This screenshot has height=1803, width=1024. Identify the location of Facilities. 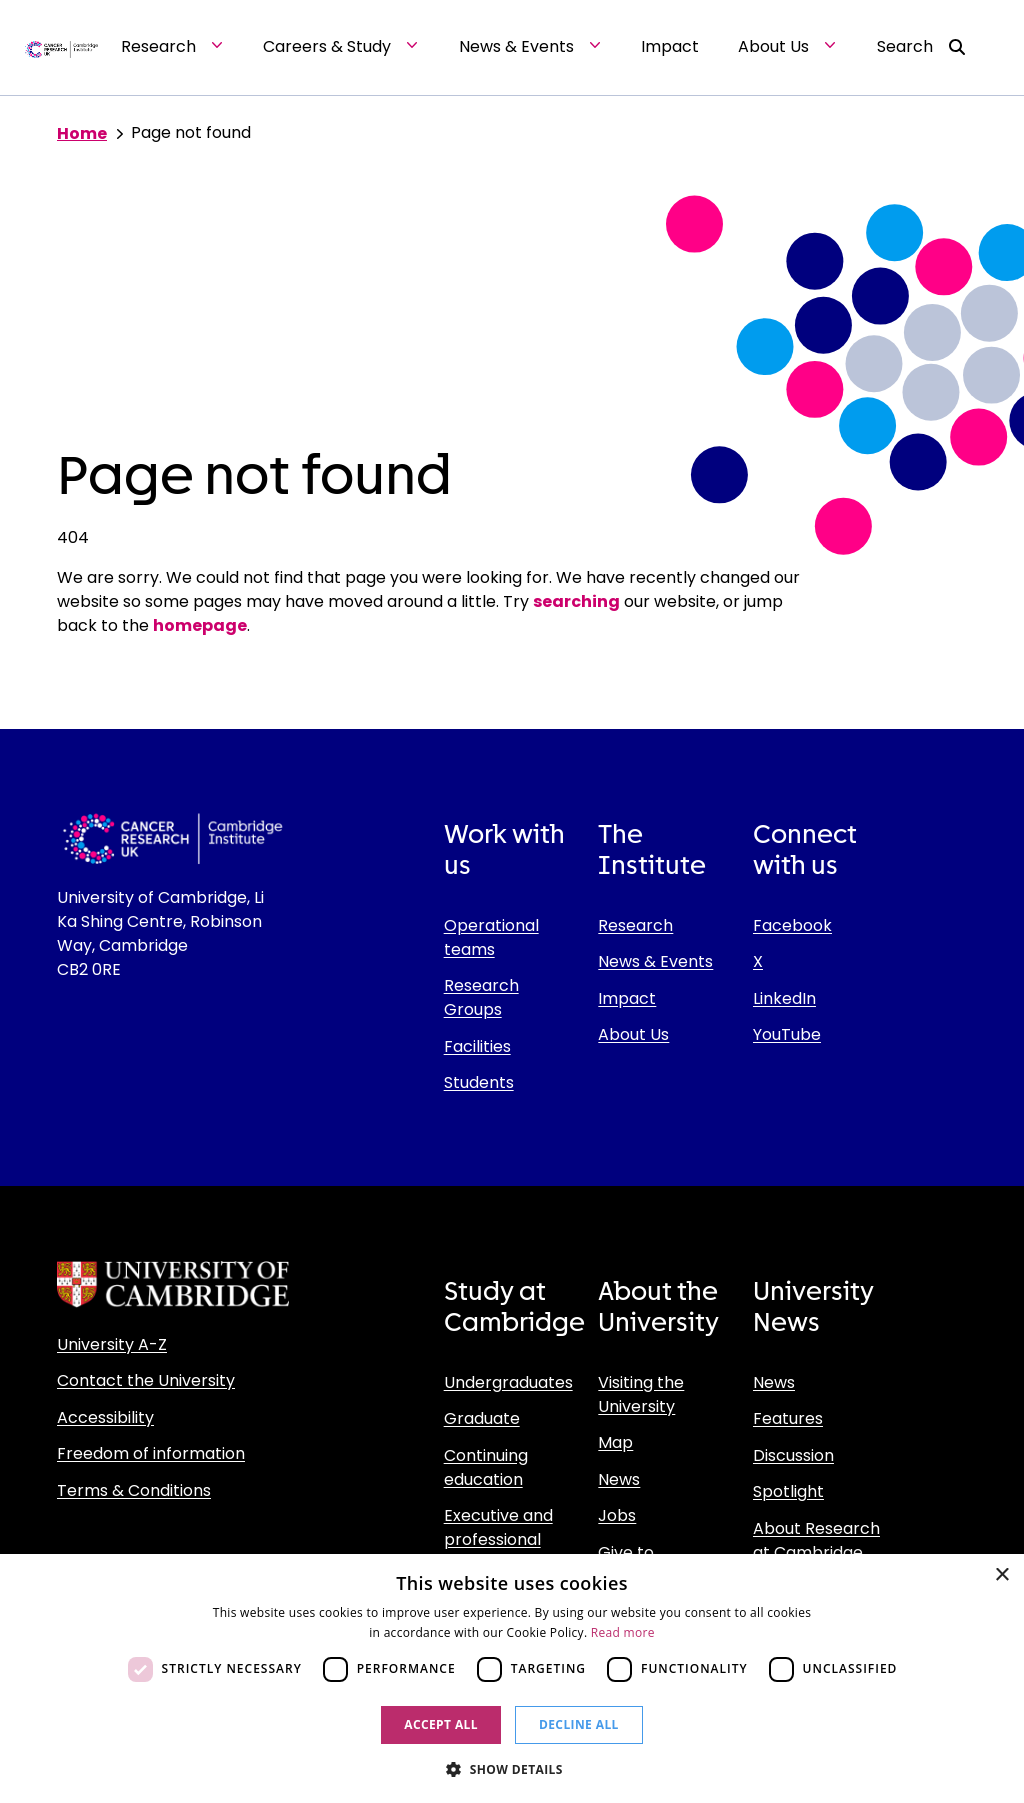
(477, 1046).